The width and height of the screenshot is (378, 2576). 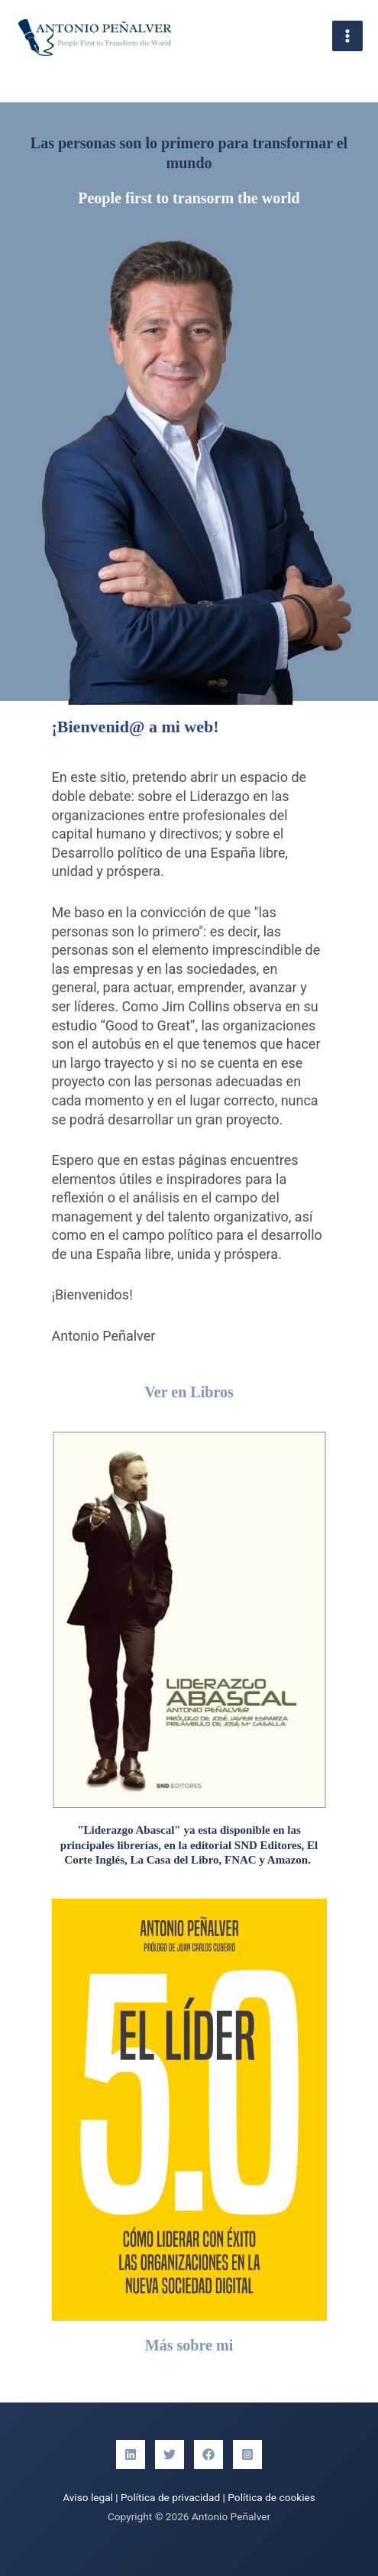 What do you see at coordinates (208, 2454) in the screenshot?
I see `[Facebook]` at bounding box center [208, 2454].